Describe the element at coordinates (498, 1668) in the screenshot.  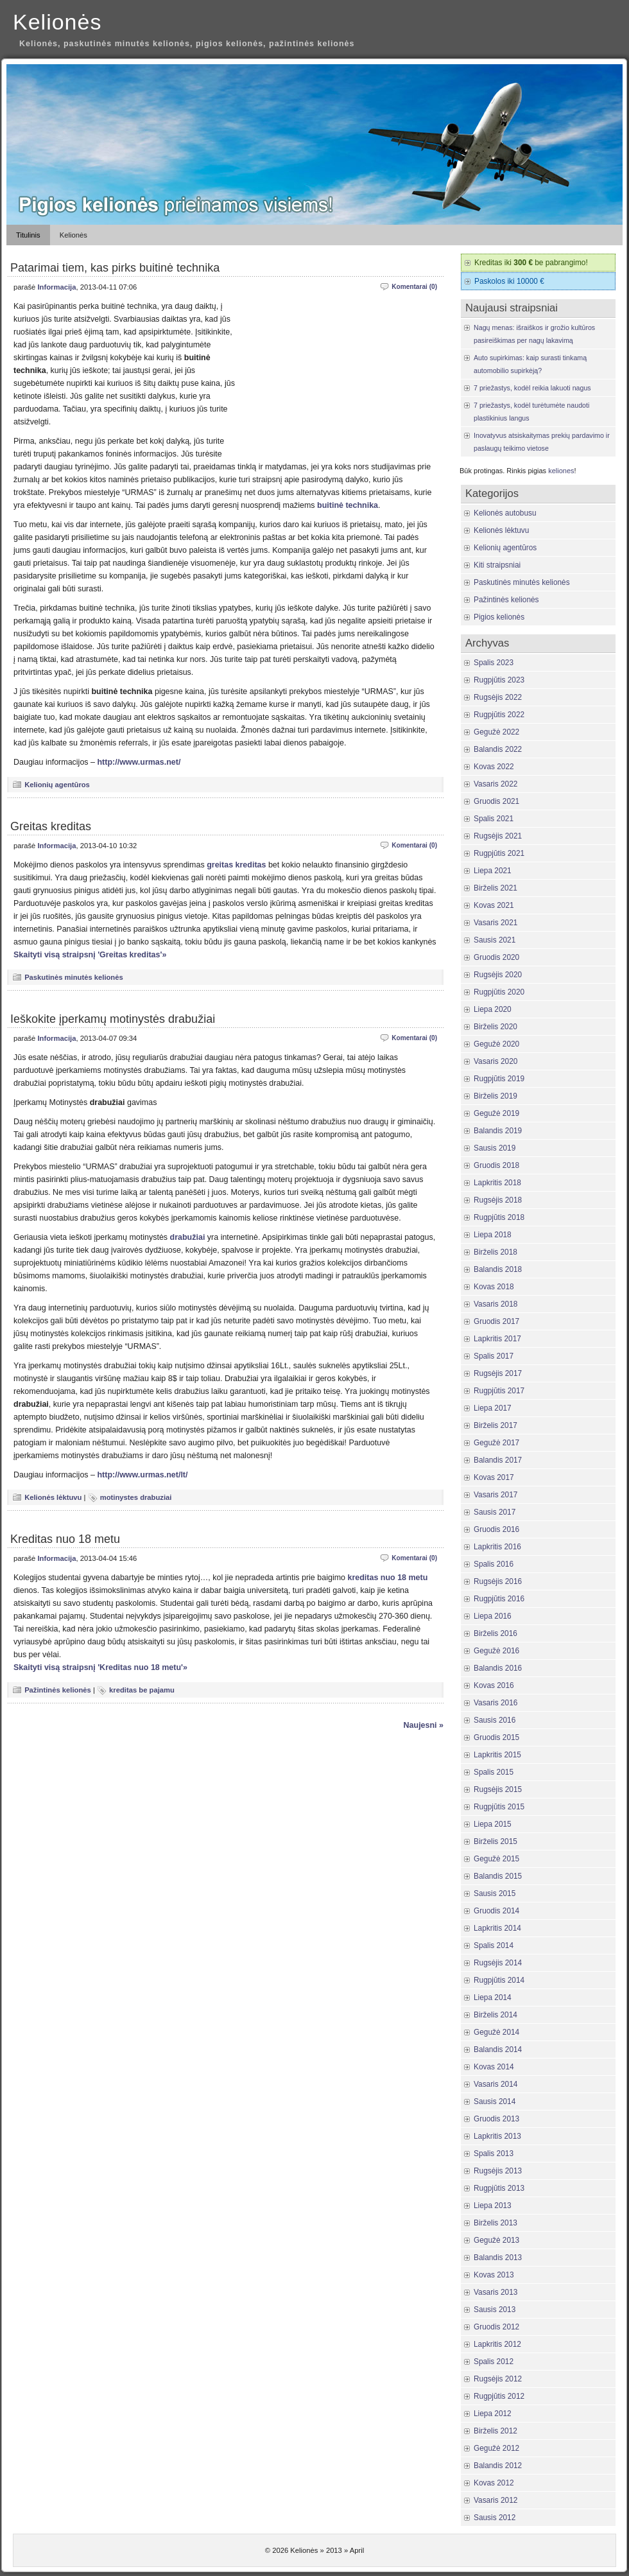
I see `Balandis 2016` at that location.